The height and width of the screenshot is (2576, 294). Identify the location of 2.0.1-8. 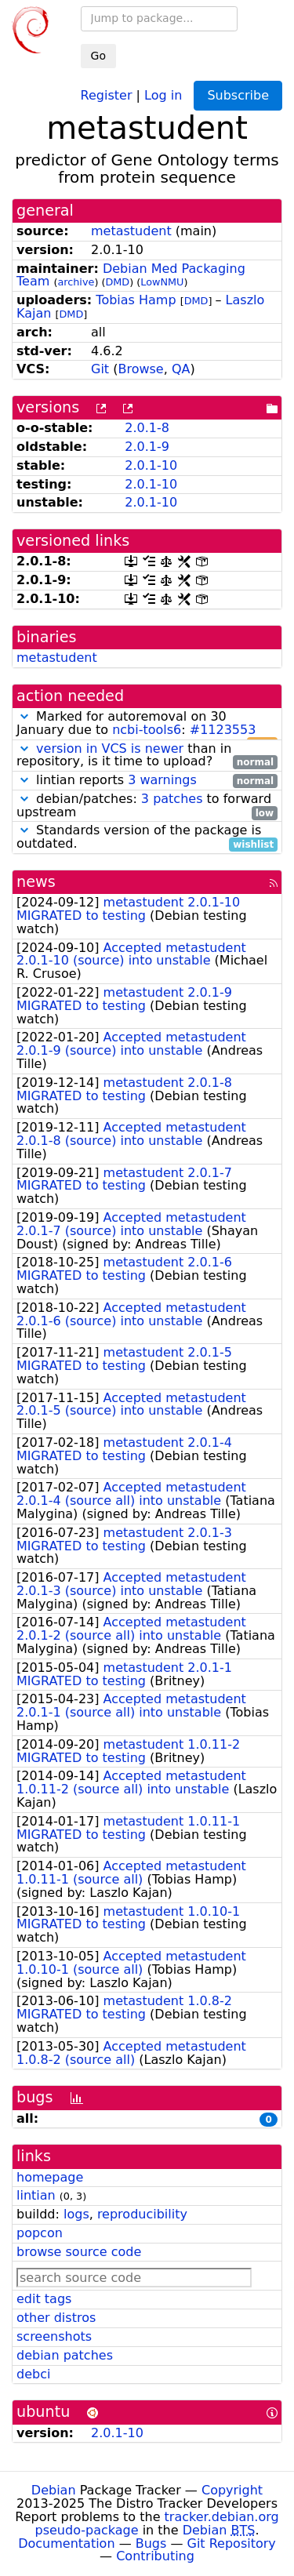
(147, 427).